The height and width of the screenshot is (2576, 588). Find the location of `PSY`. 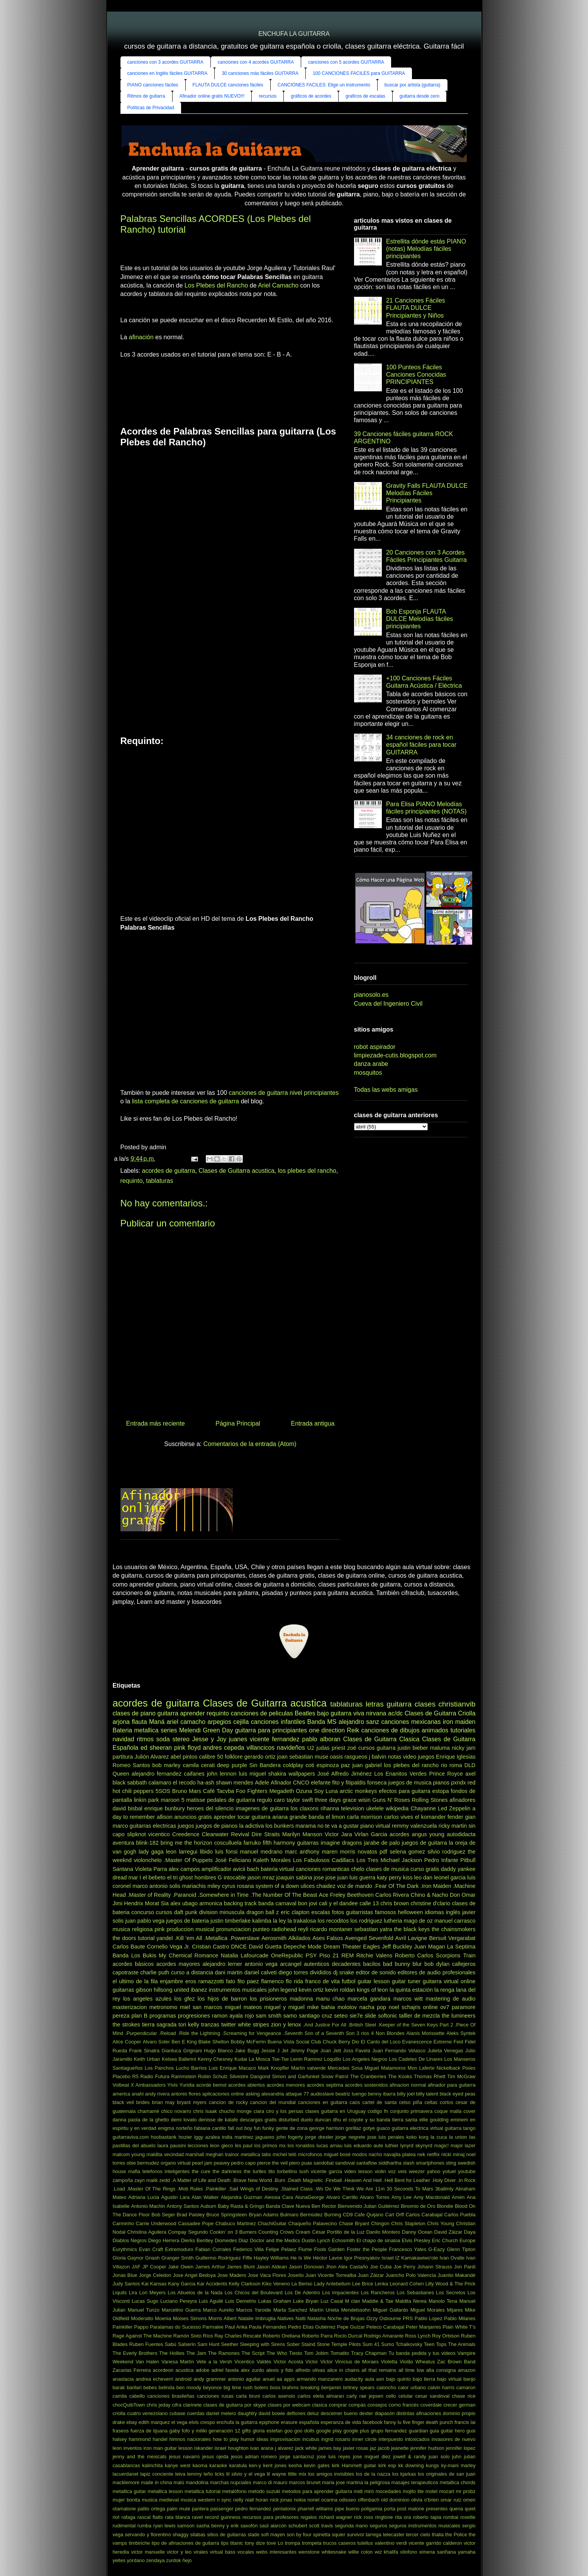

PSY is located at coordinates (311, 1955).